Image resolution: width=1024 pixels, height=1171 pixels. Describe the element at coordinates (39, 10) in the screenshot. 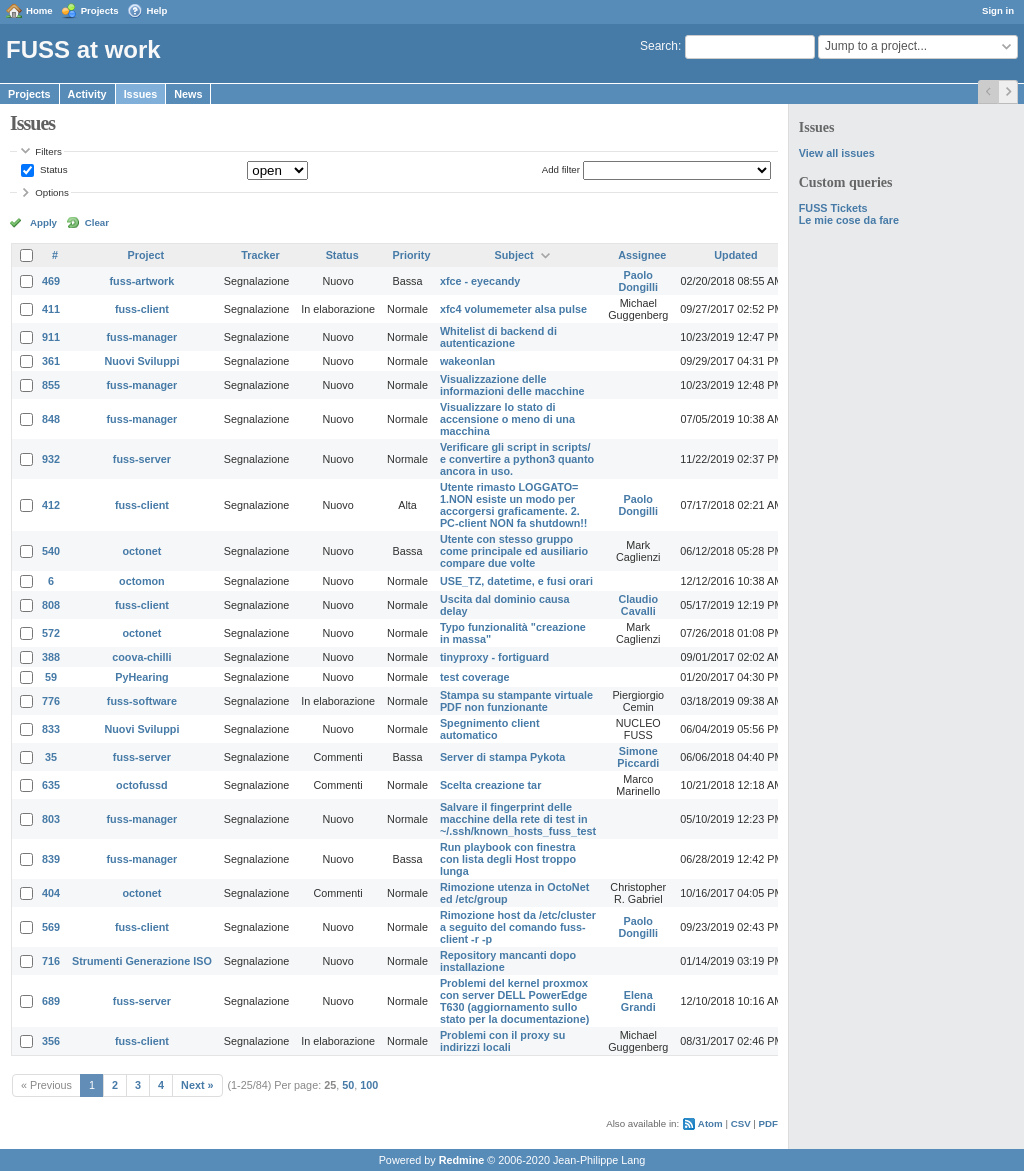

I see `Home` at that location.